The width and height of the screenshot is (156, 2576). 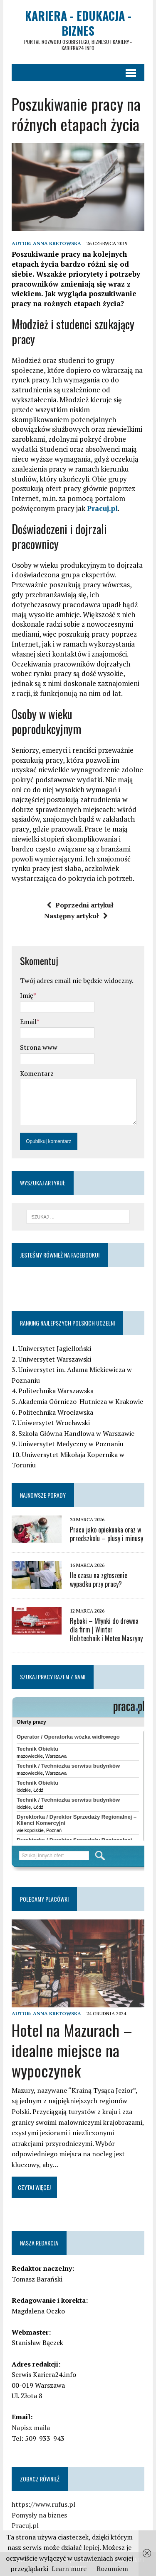 I want to click on Polecamy placówki, so click(x=44, y=1899).